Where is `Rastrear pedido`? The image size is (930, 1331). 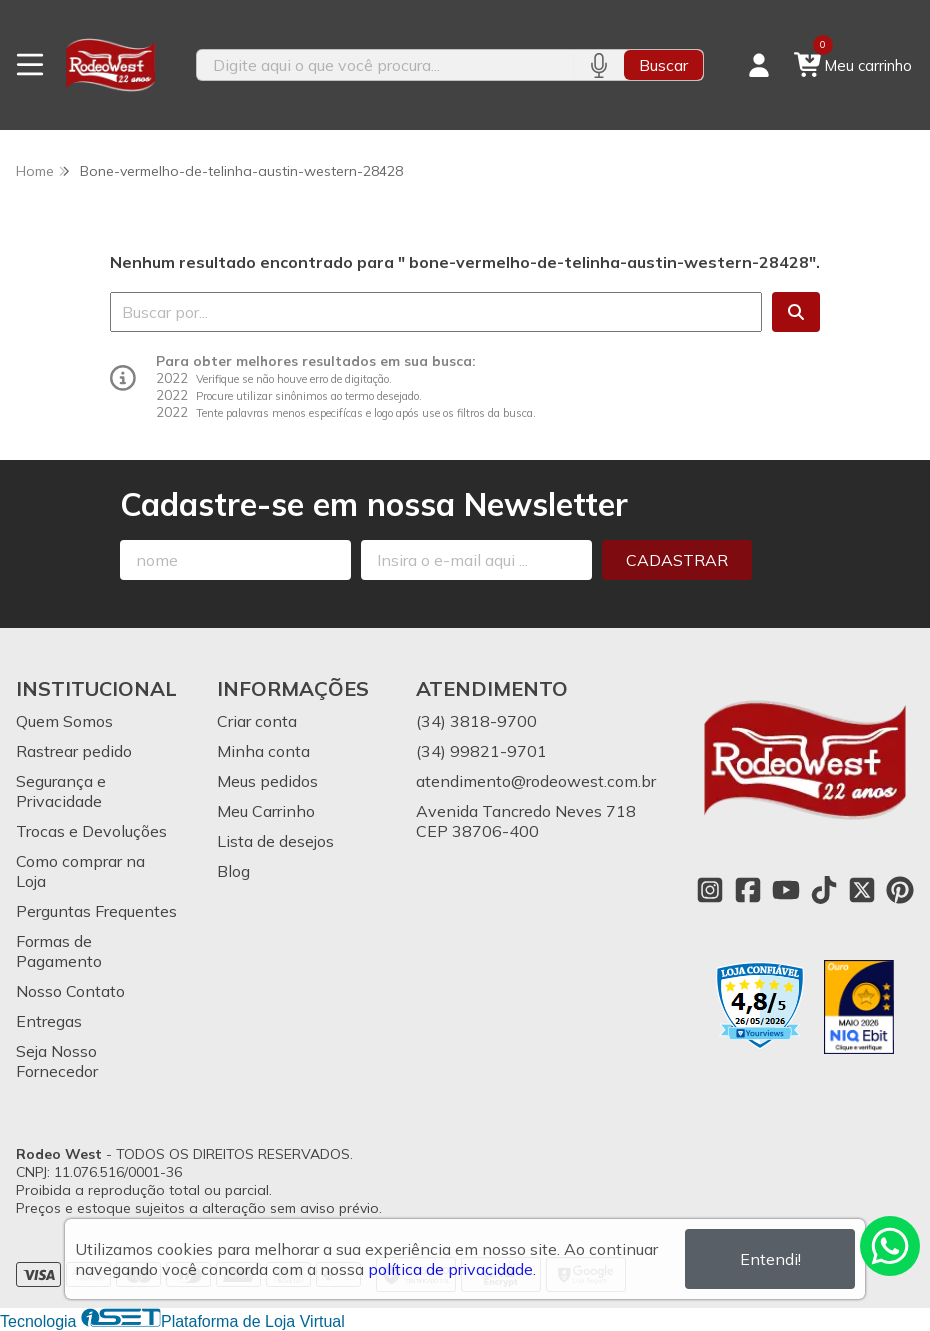 Rastrear pedido is located at coordinates (74, 751).